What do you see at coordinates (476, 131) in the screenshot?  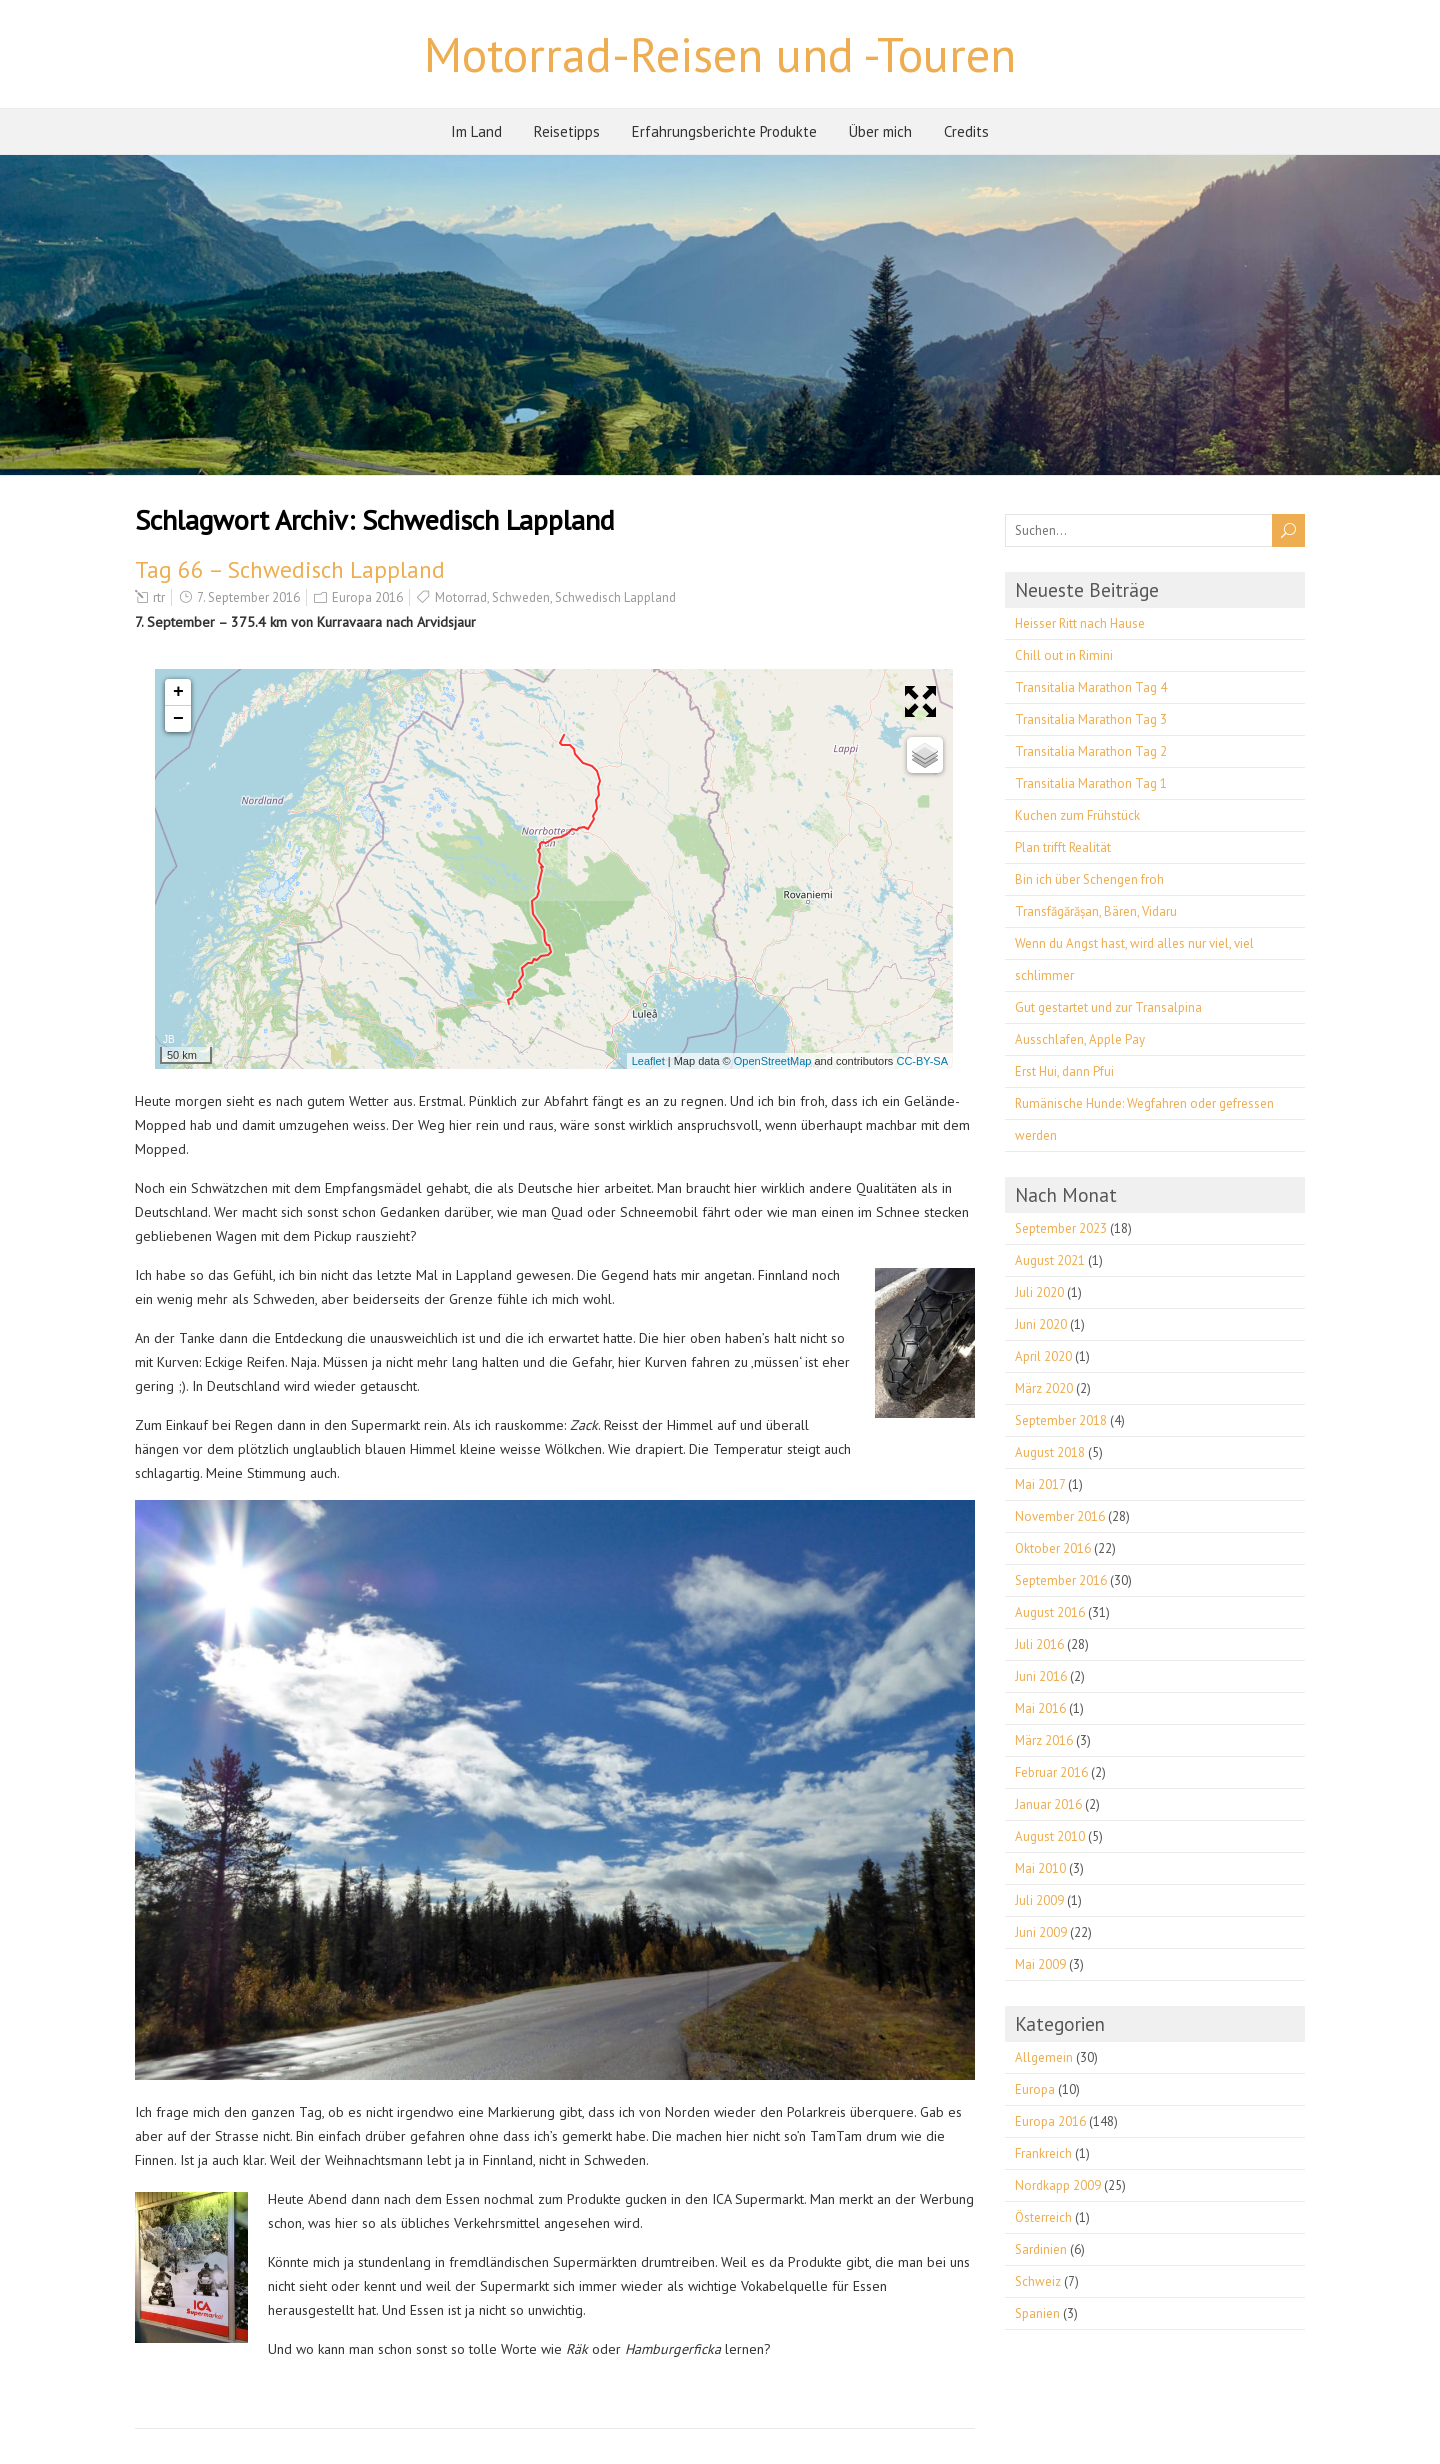 I see `Im Land` at bounding box center [476, 131].